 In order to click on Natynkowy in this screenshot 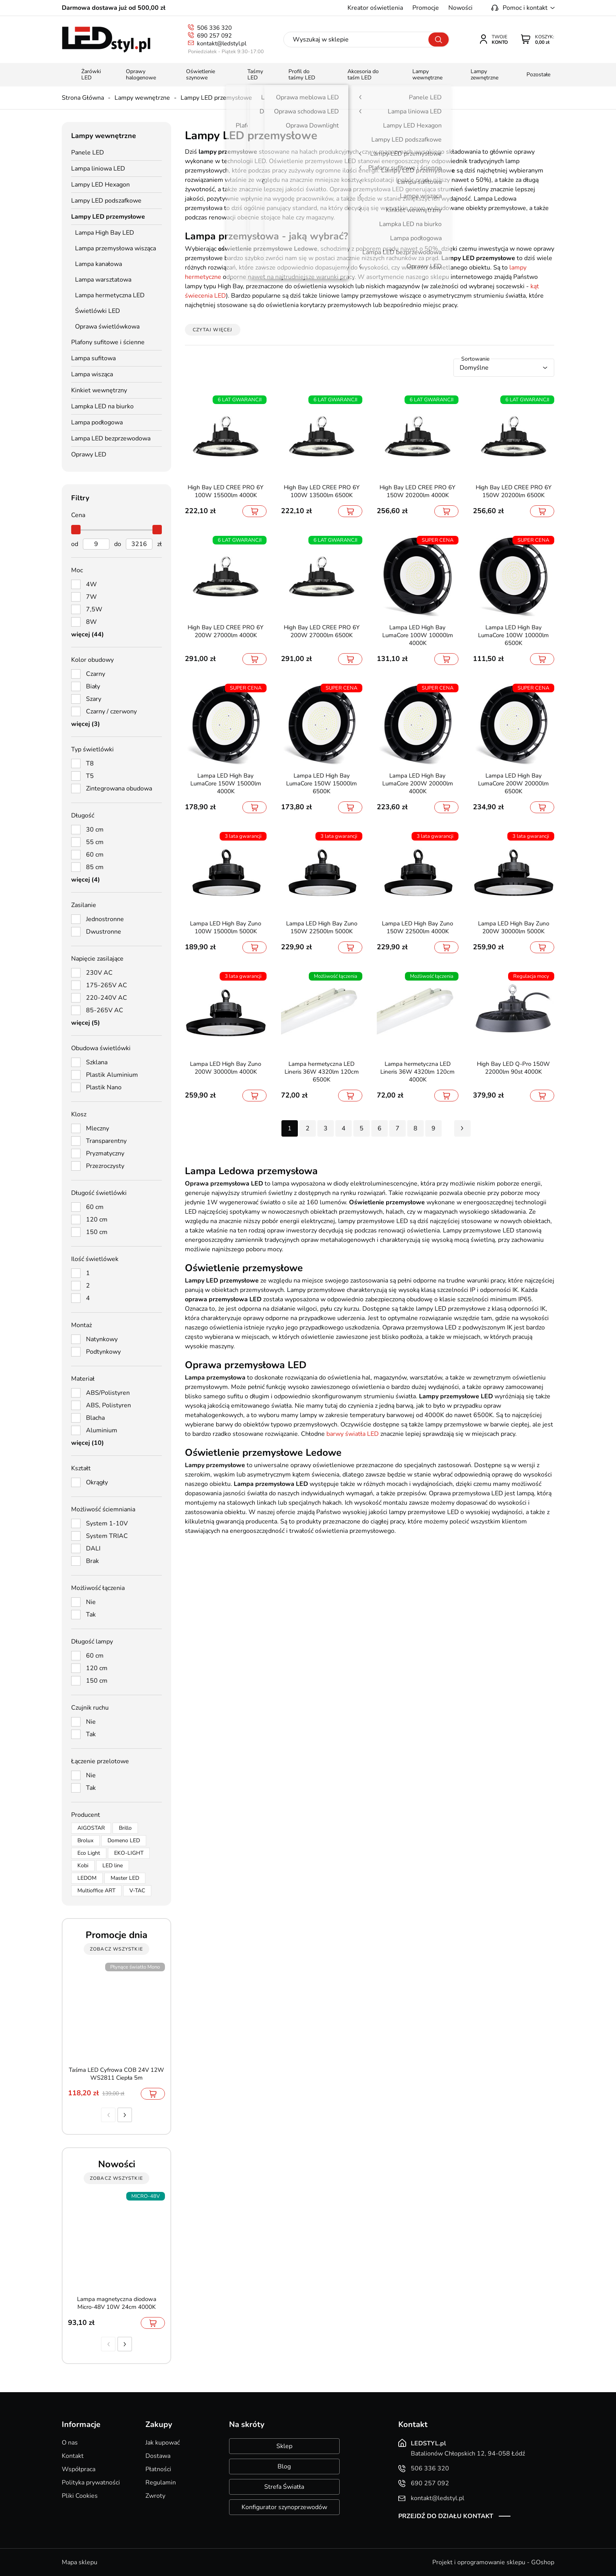, I will do `click(102, 1339)`.